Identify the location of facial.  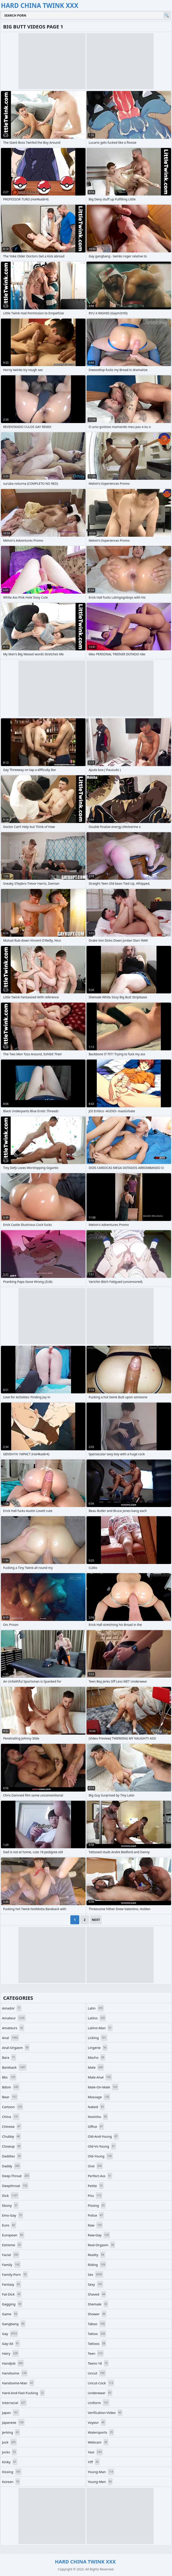
(10, 2254).